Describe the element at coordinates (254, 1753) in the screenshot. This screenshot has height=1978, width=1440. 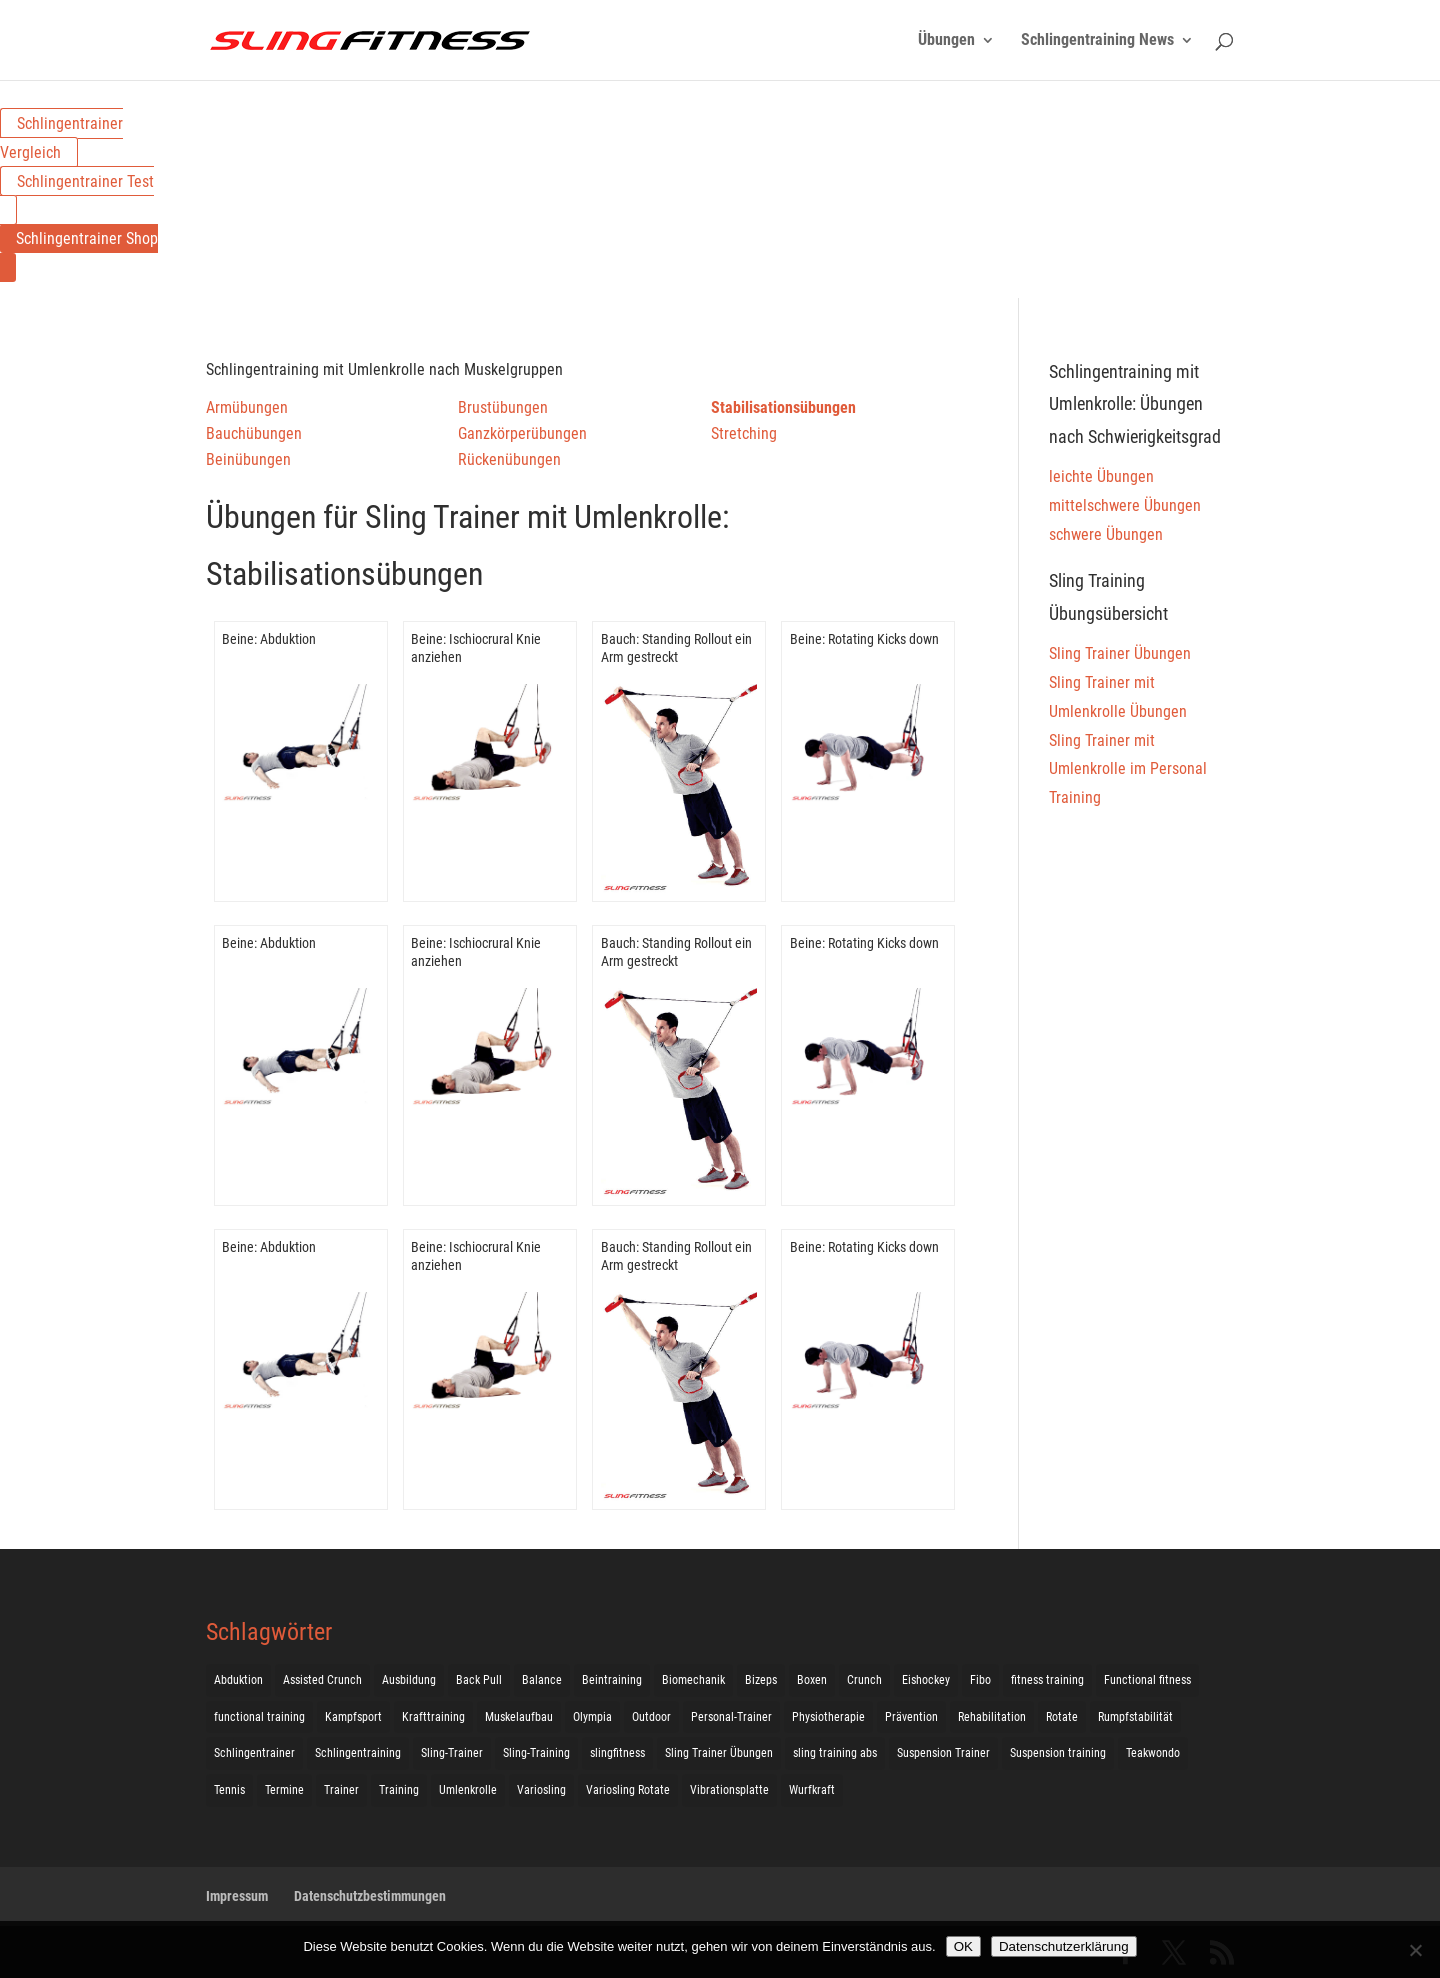
I see `Schlingentrainer [Schlingentrainer (48 Einträge)]` at that location.